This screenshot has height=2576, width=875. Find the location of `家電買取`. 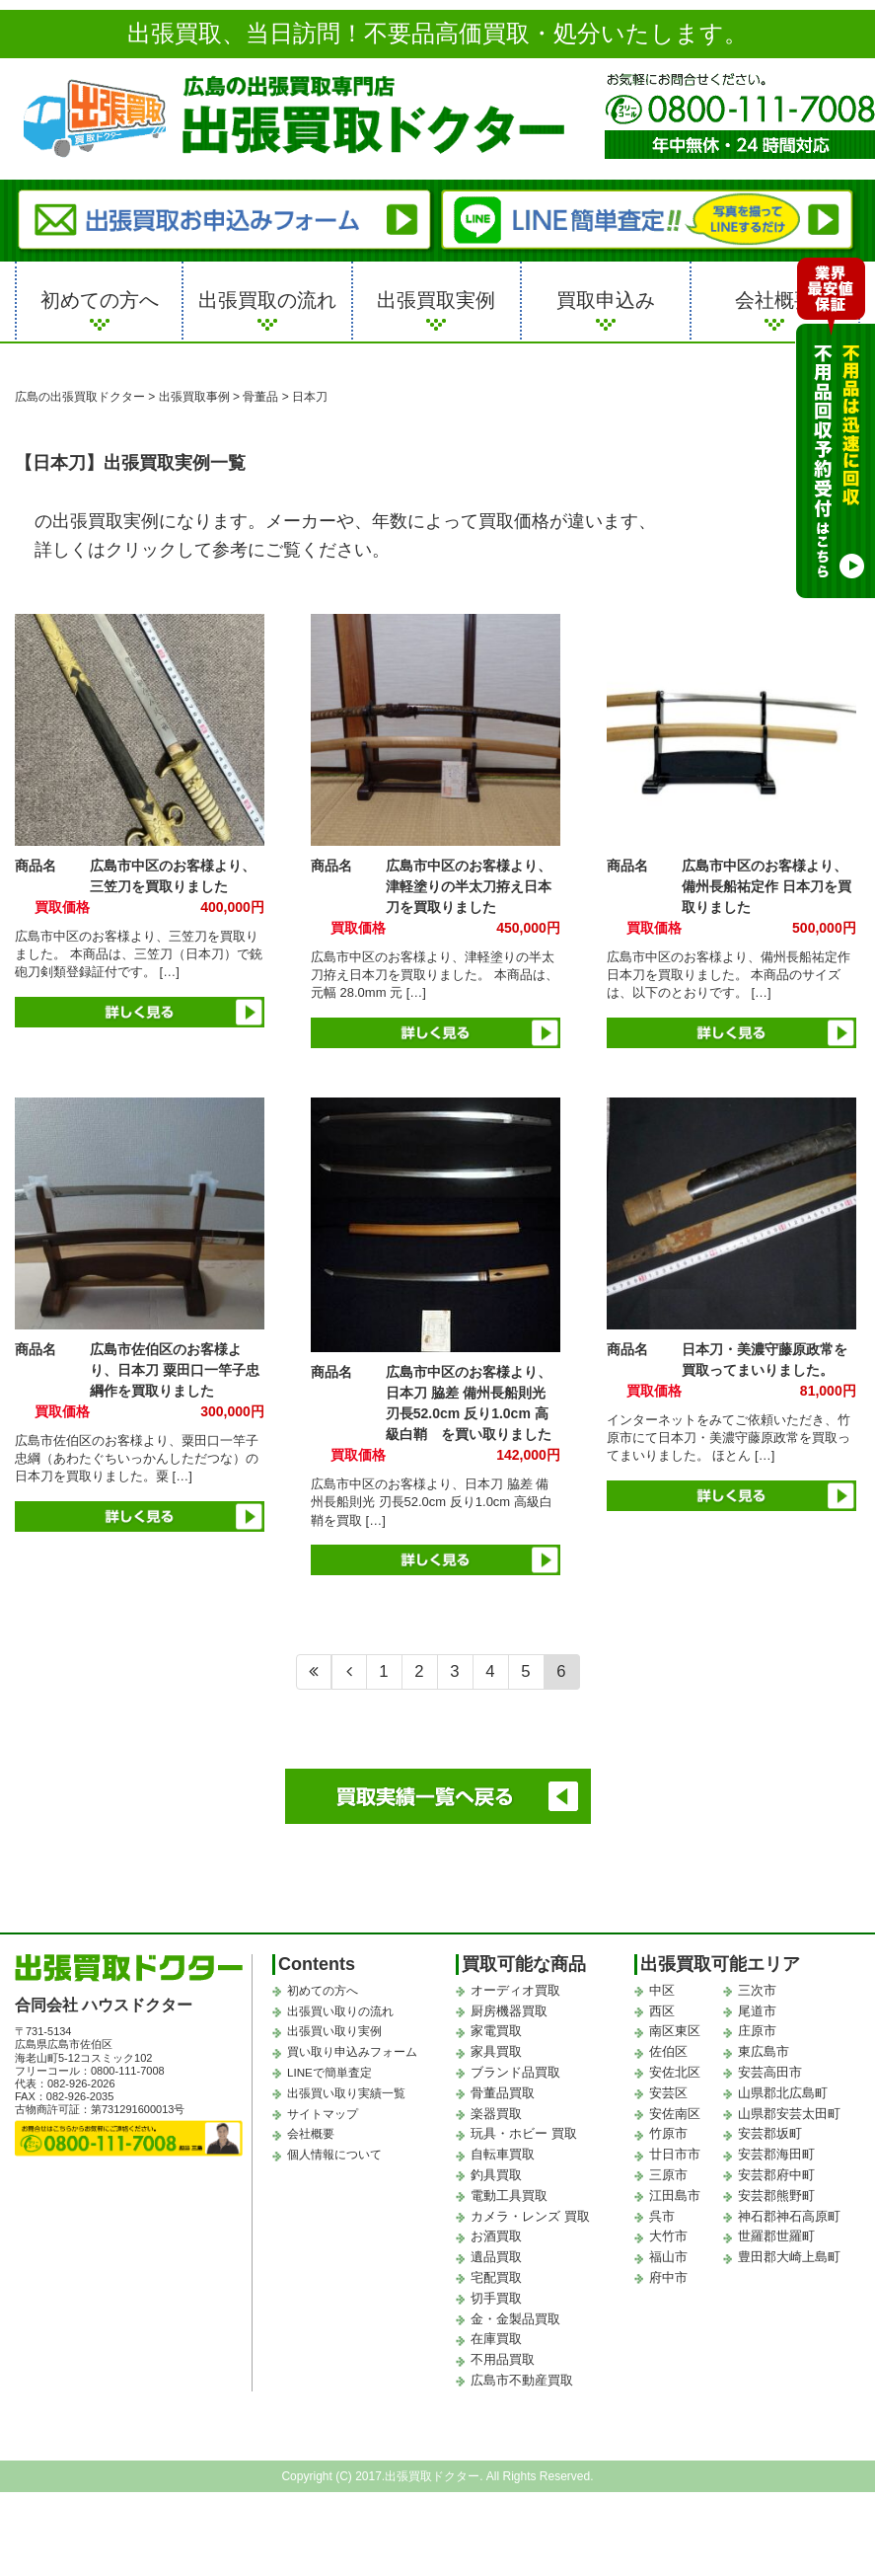

家電買取 is located at coordinates (496, 2030).